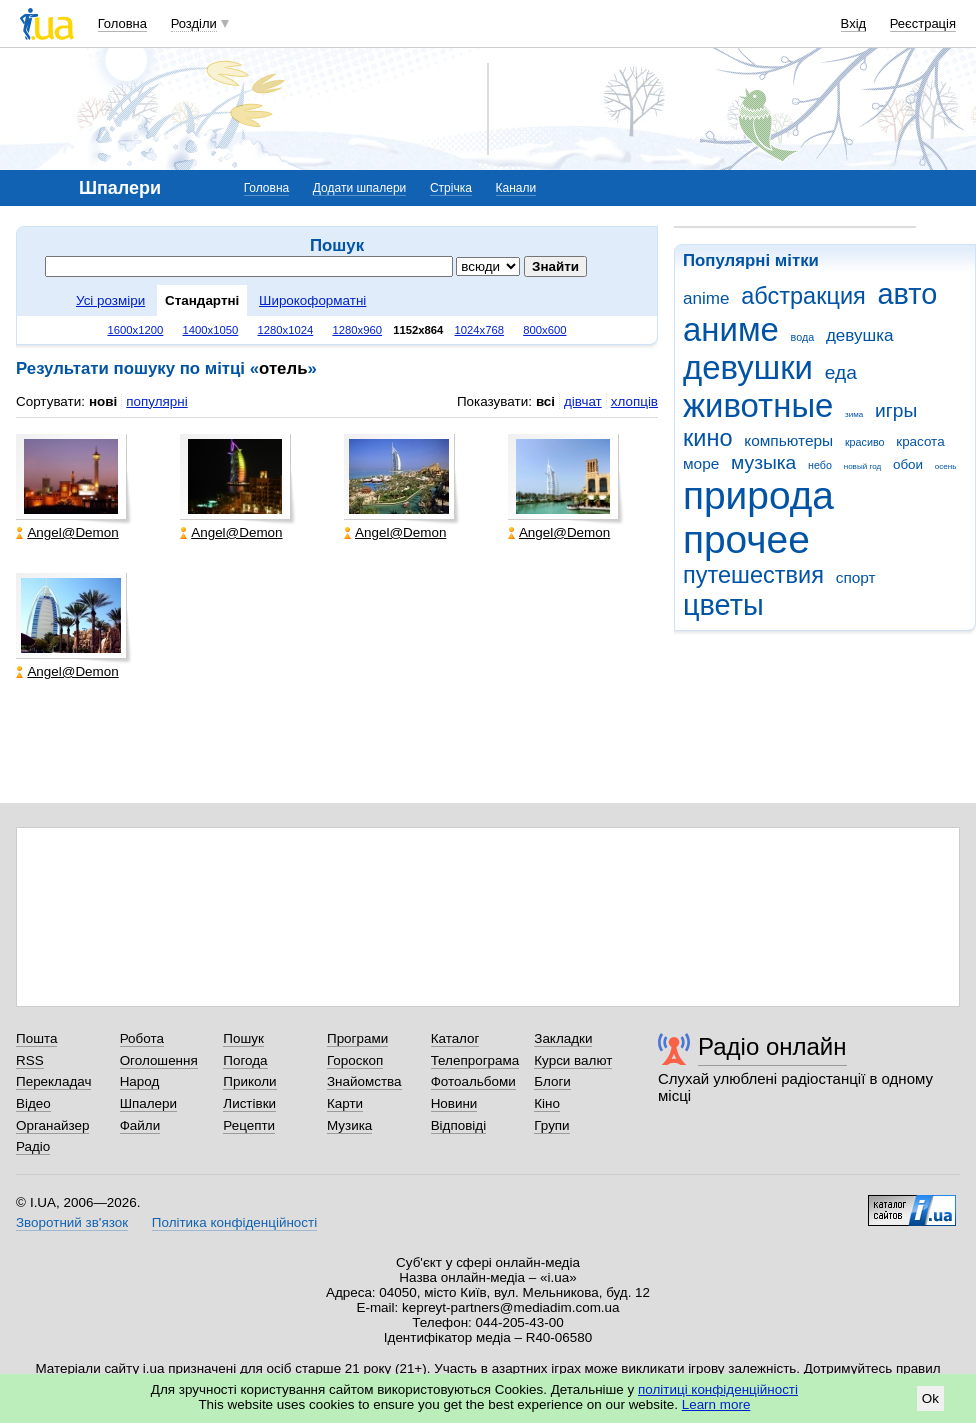 This screenshot has width=976, height=1423. Describe the element at coordinates (249, 1125) in the screenshot. I see `Рецепти` at that location.